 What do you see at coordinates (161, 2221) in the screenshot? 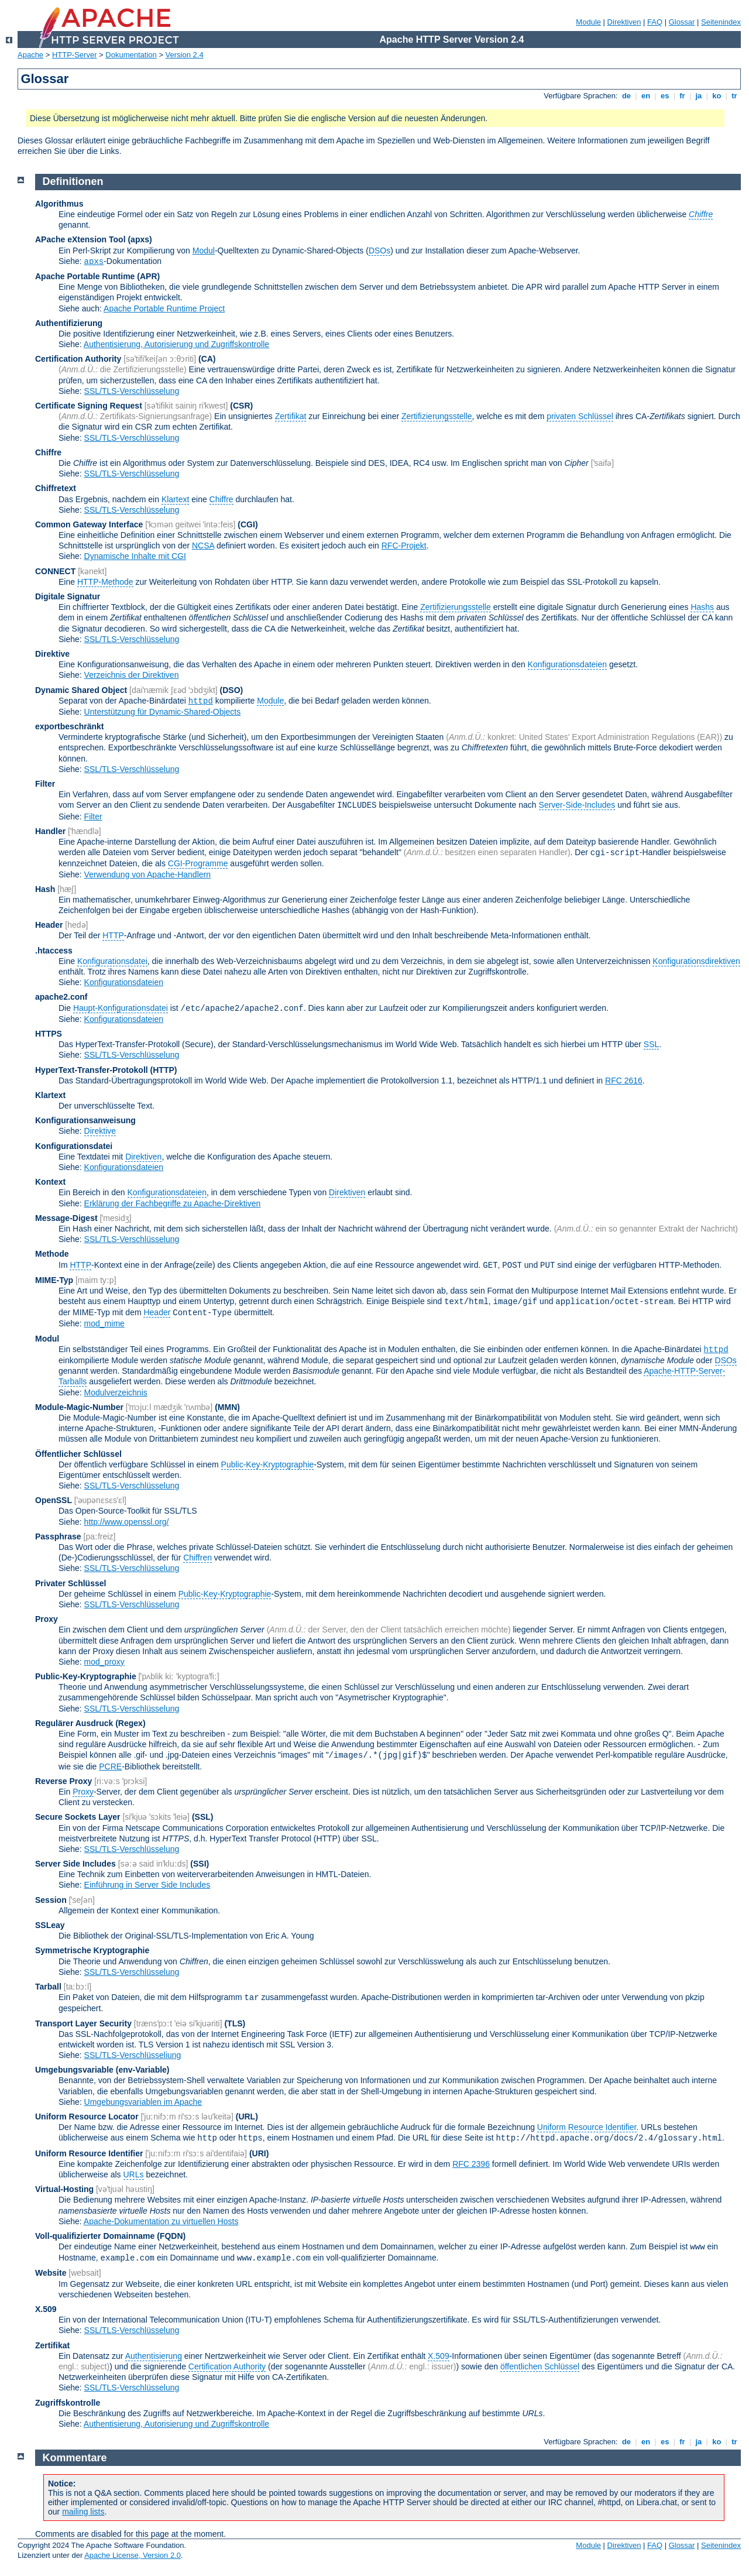
I see `Apache-Dokumentation zu virtuellen Hosts` at bounding box center [161, 2221].